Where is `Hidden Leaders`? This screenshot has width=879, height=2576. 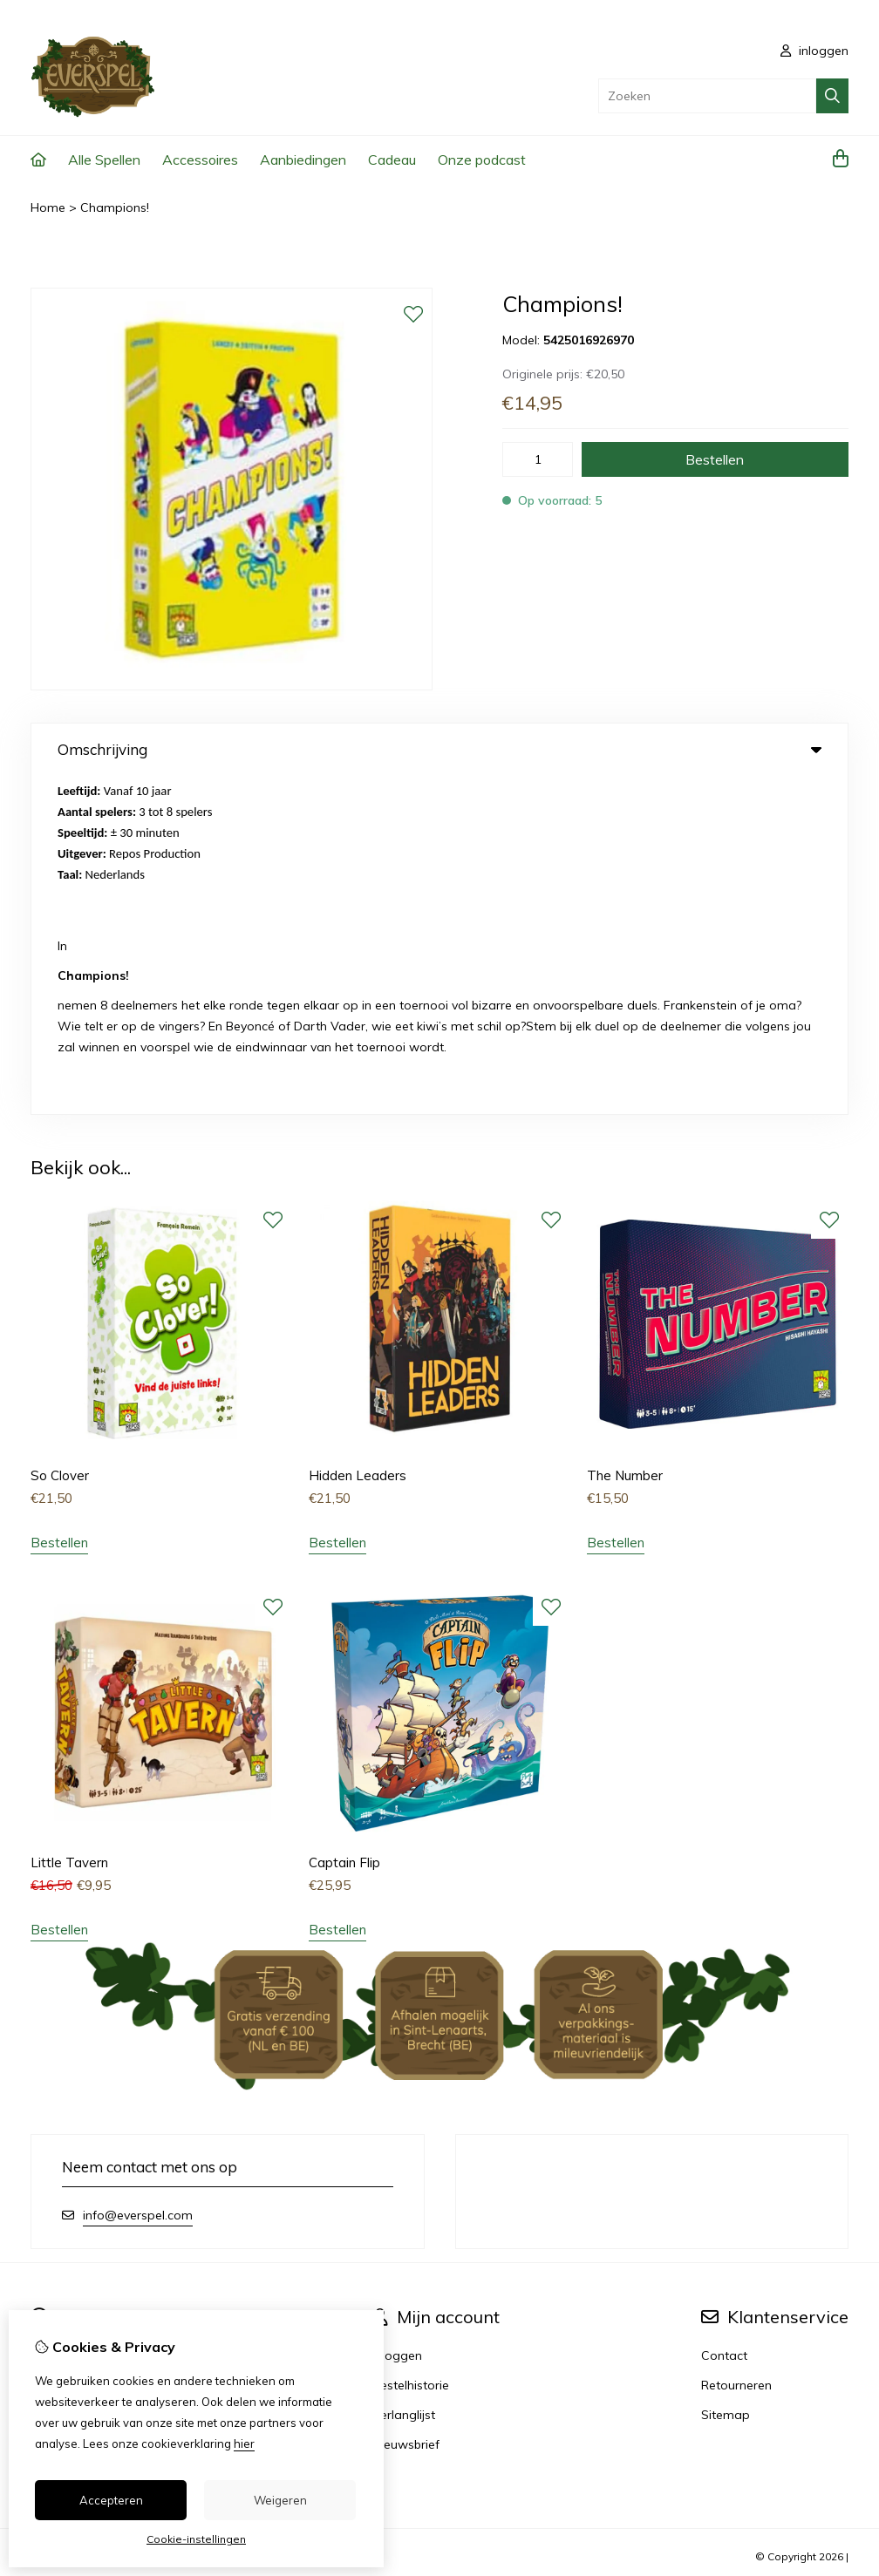
Hidden Leaders is located at coordinates (357, 1137).